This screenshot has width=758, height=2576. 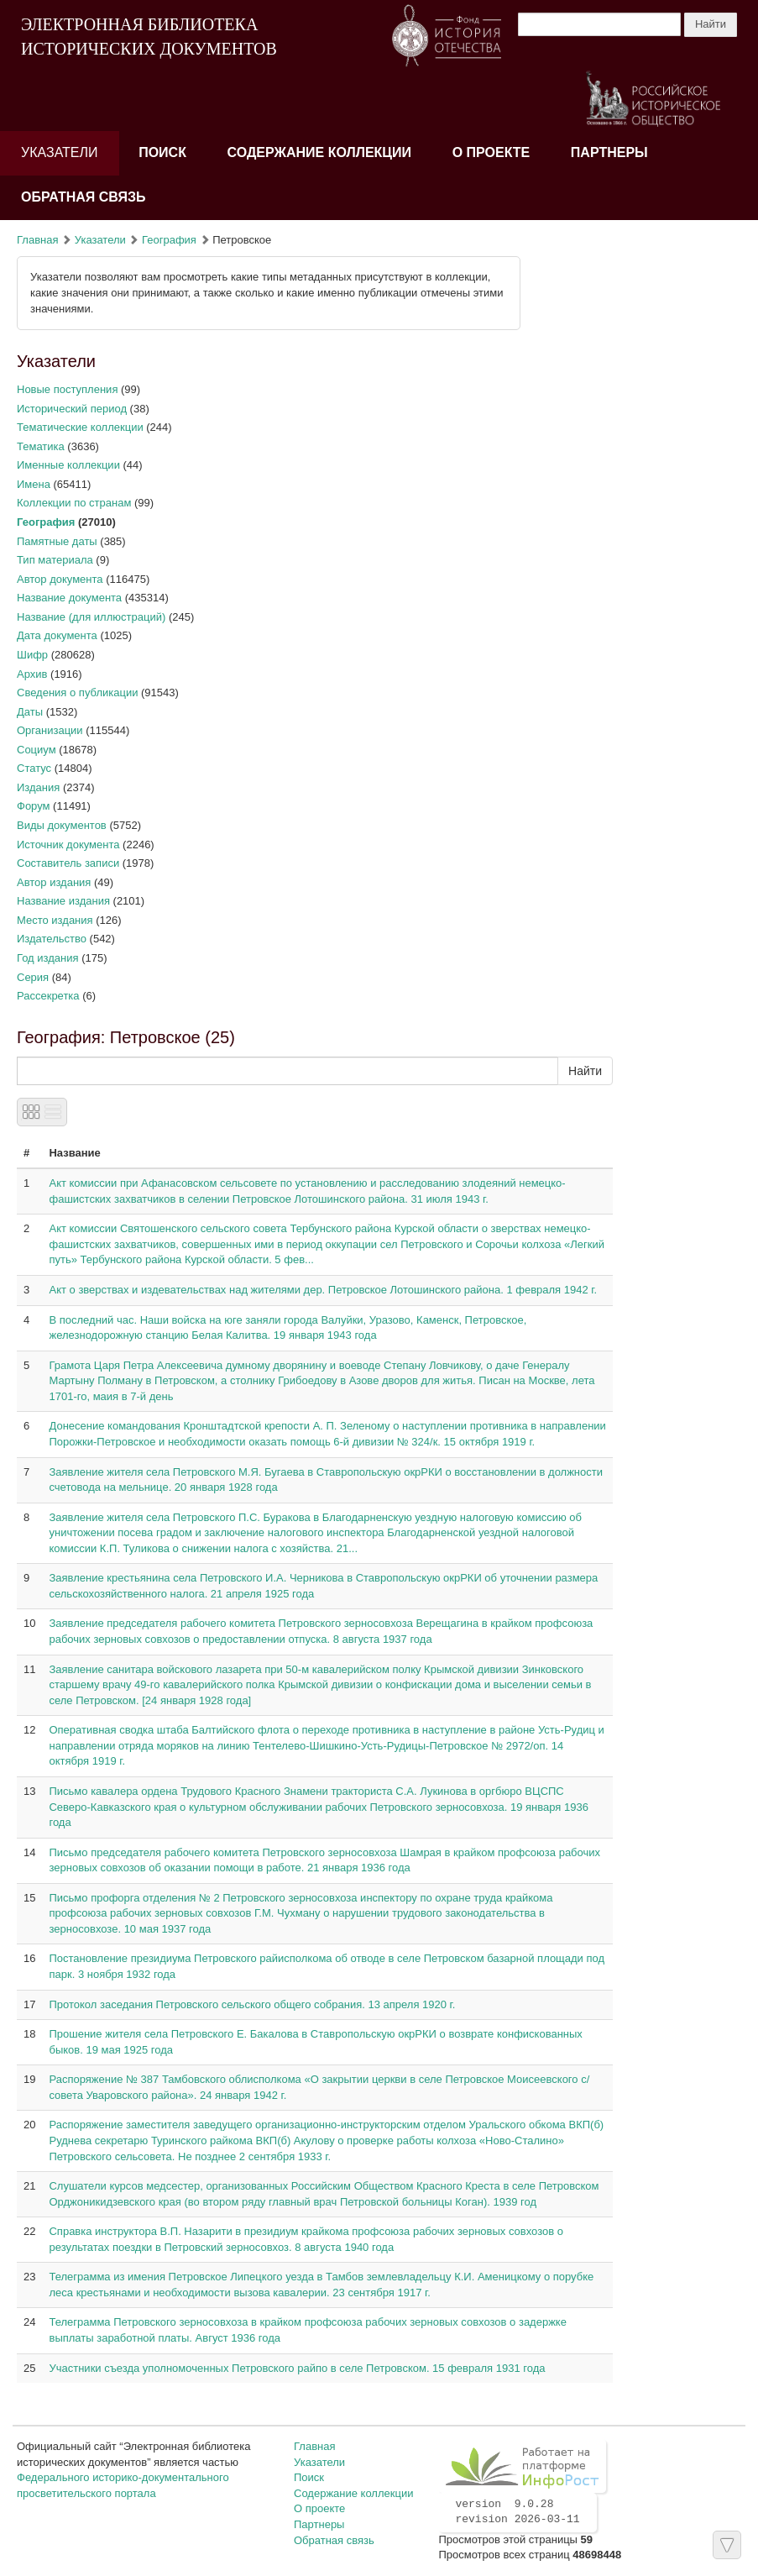 I want to click on Источник документа, so click(x=68, y=844).